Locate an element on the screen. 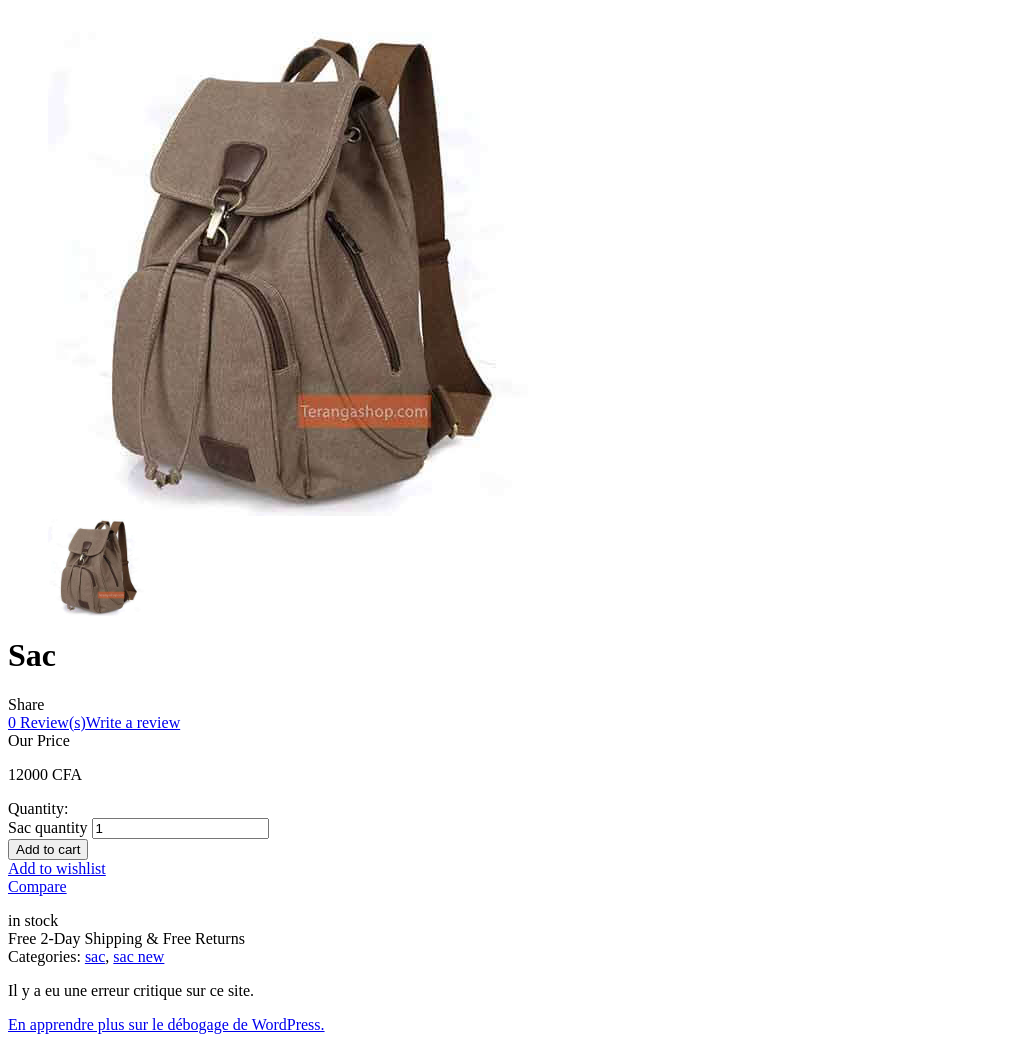 This screenshot has width=1024, height=1050. Review(s) is located at coordinates (47, 722).